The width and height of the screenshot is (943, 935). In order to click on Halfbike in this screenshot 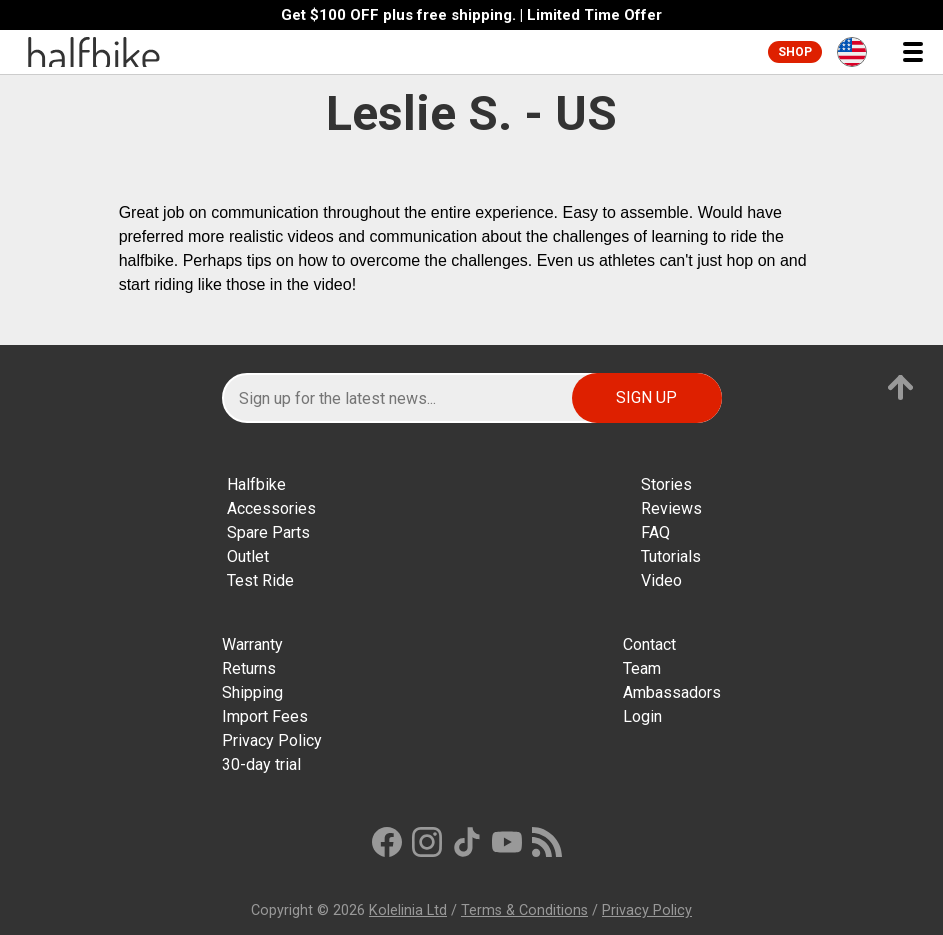, I will do `click(256, 484)`.